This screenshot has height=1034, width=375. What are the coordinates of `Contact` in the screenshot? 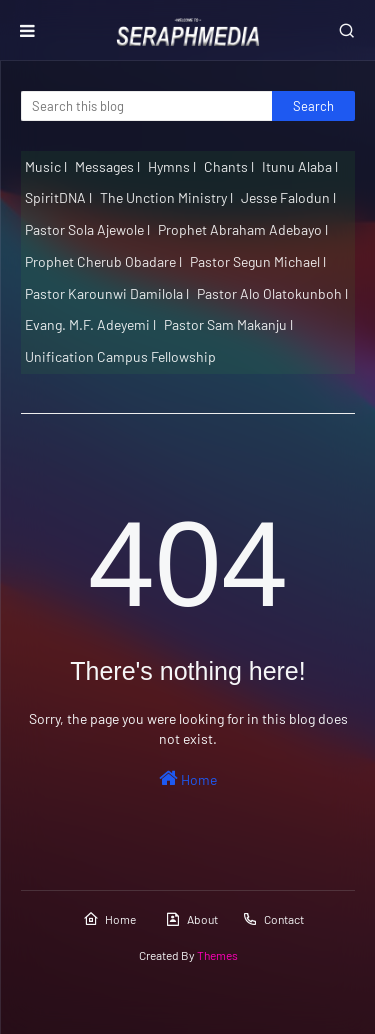 It's located at (273, 919).